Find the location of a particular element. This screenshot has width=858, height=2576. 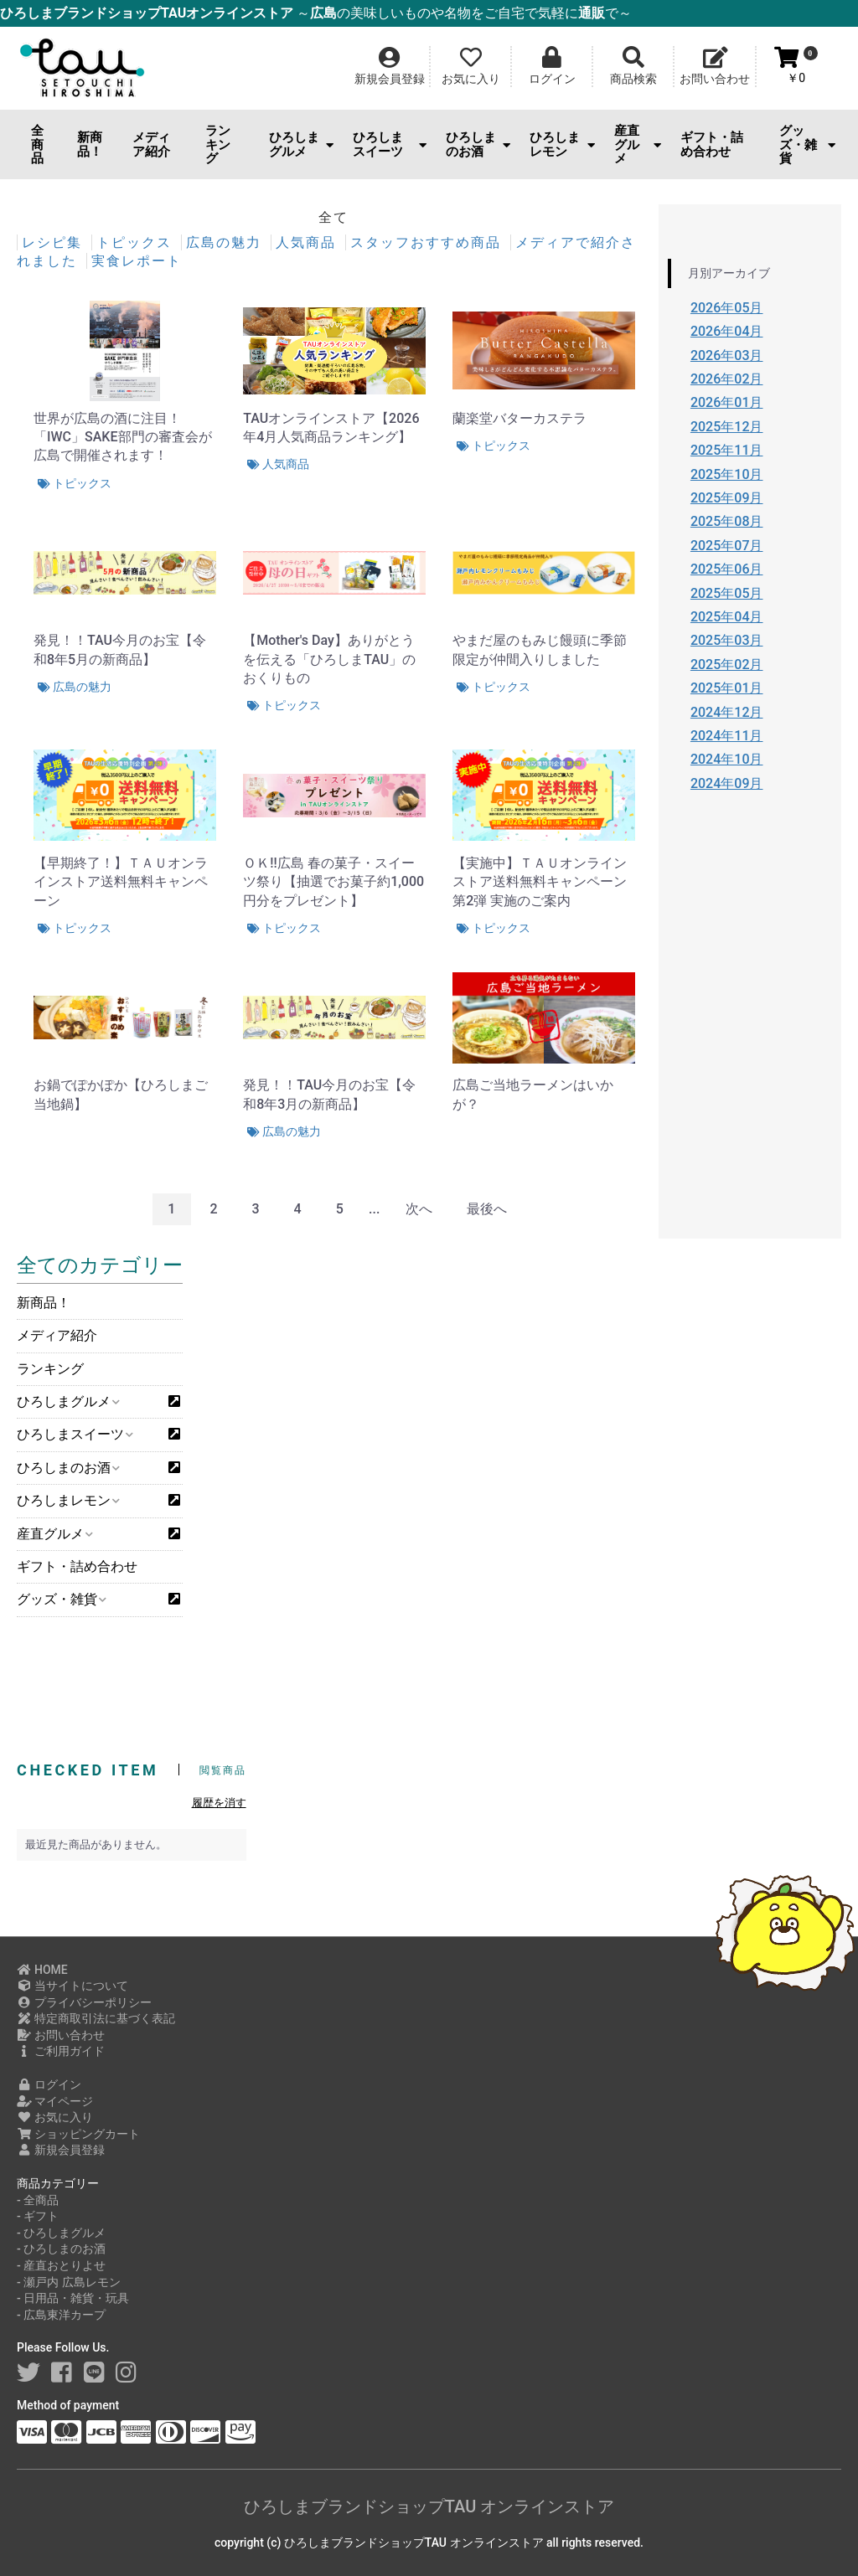

- ギフト is located at coordinates (38, 2216).